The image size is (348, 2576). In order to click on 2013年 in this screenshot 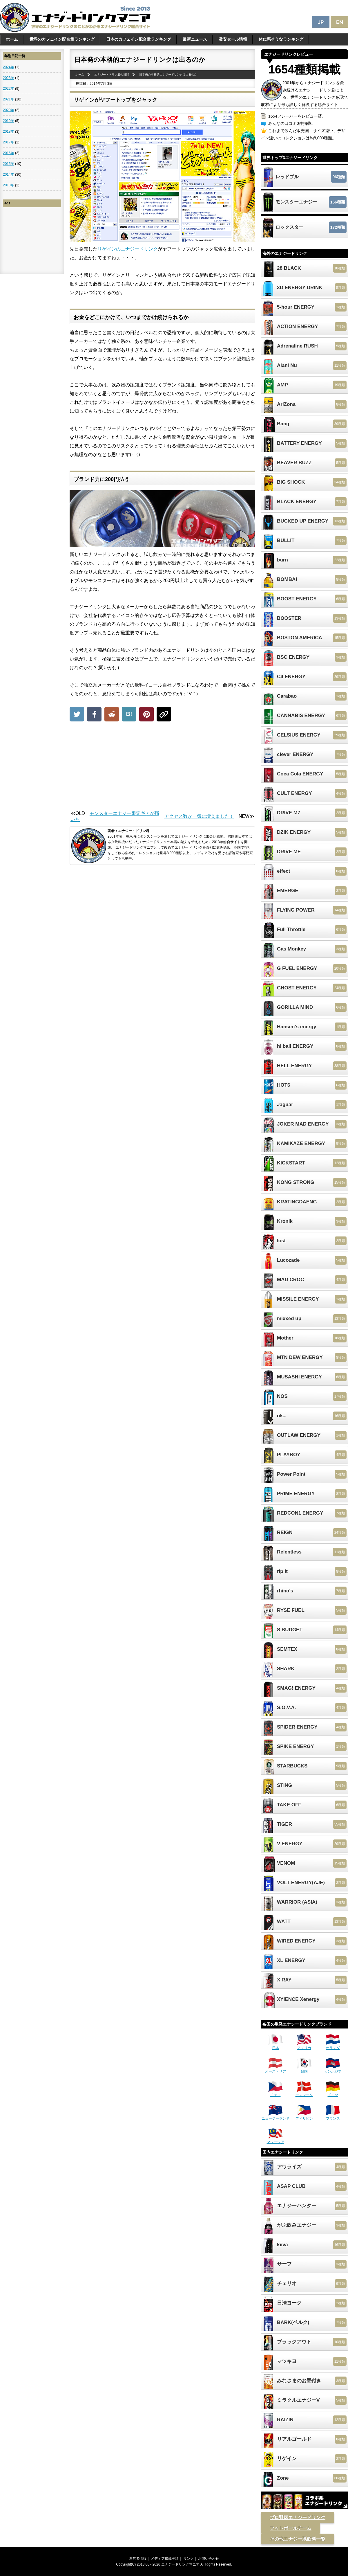, I will do `click(8, 185)`.